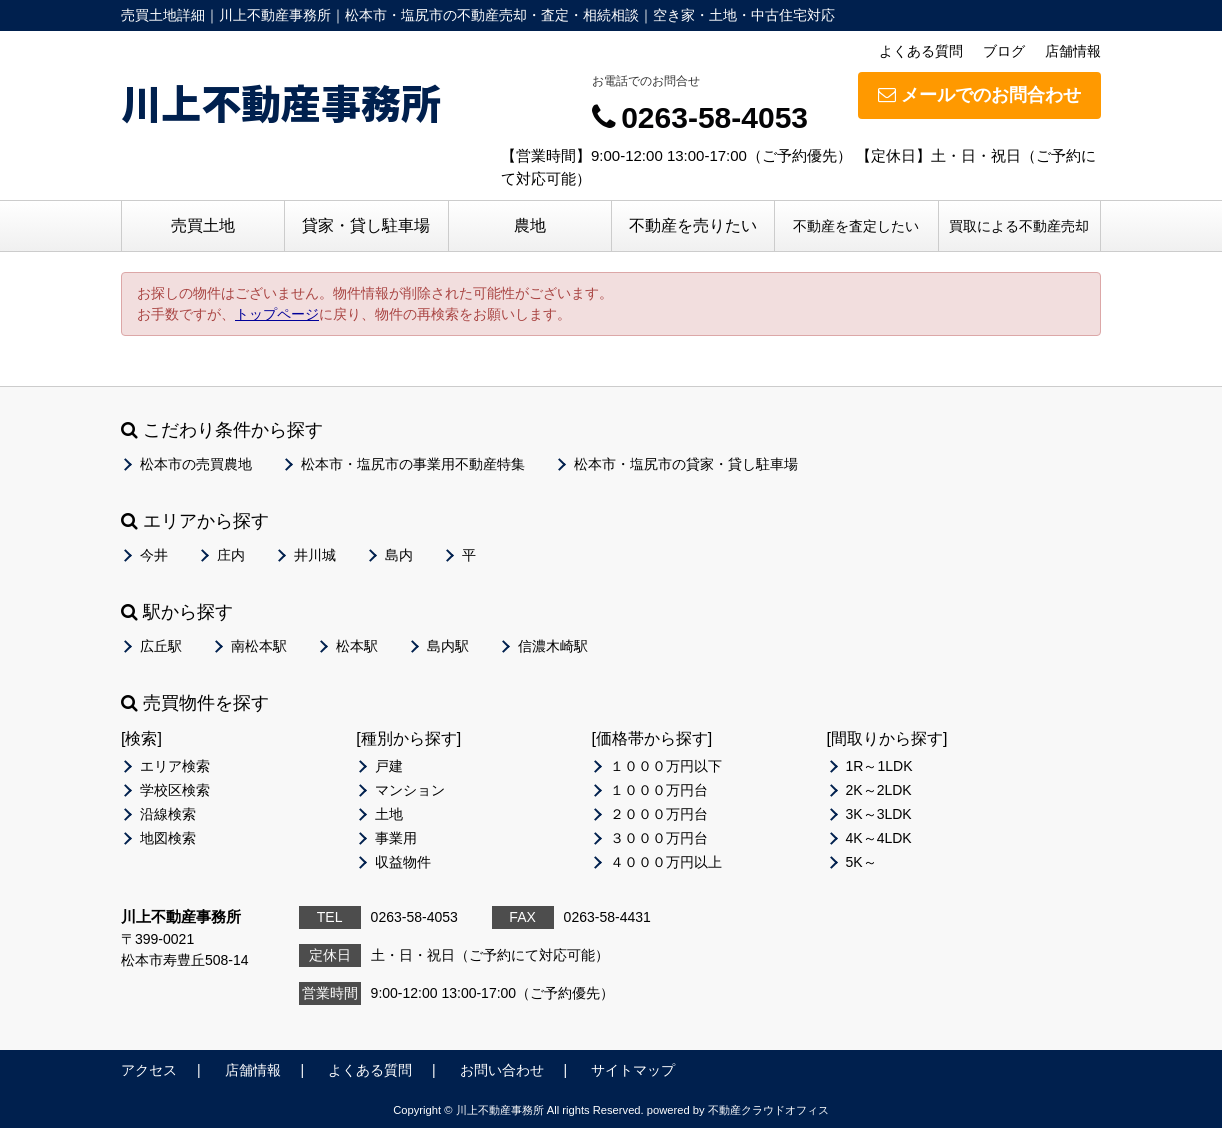 Image resolution: width=1222 pixels, height=1128 pixels. What do you see at coordinates (277, 314) in the screenshot?
I see `トップページ` at bounding box center [277, 314].